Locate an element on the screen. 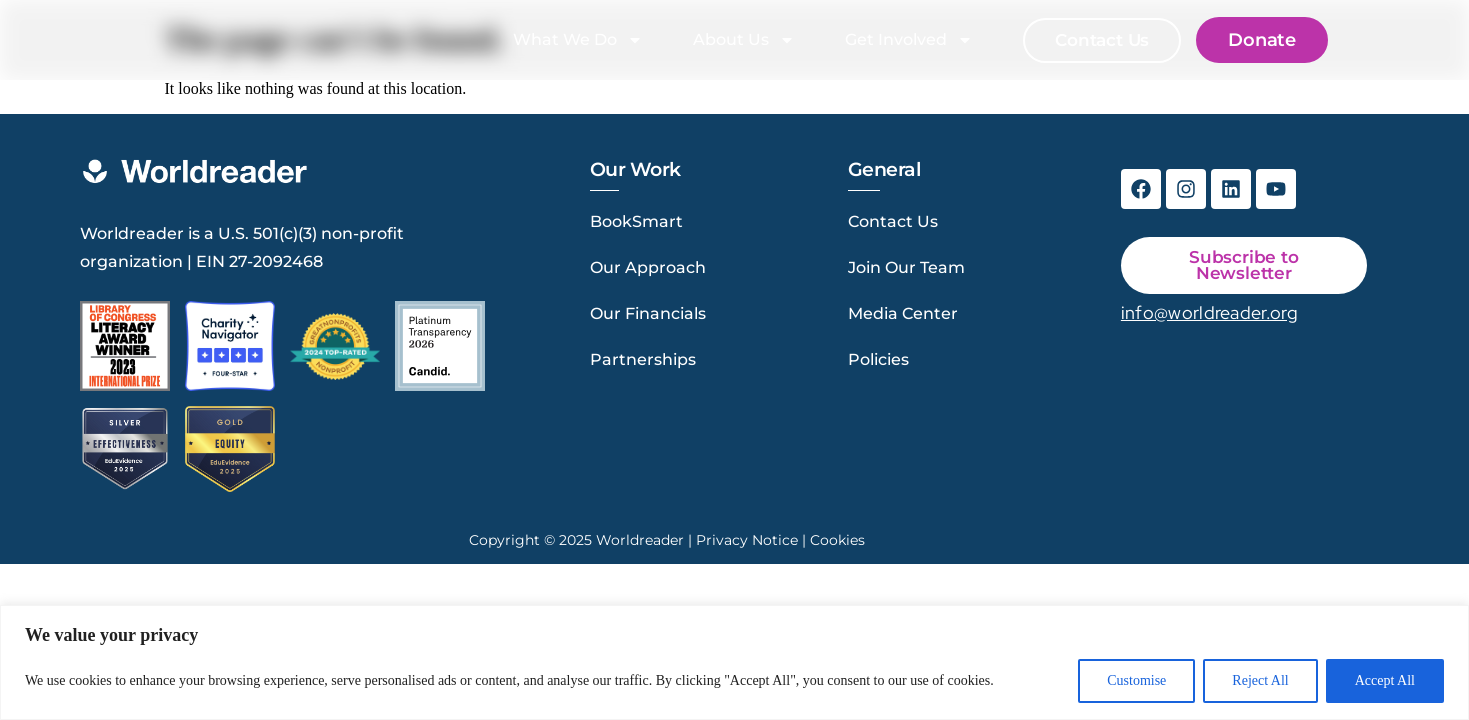 Image resolution: width=1469 pixels, height=720 pixels. Customise is located at coordinates (1136, 680).